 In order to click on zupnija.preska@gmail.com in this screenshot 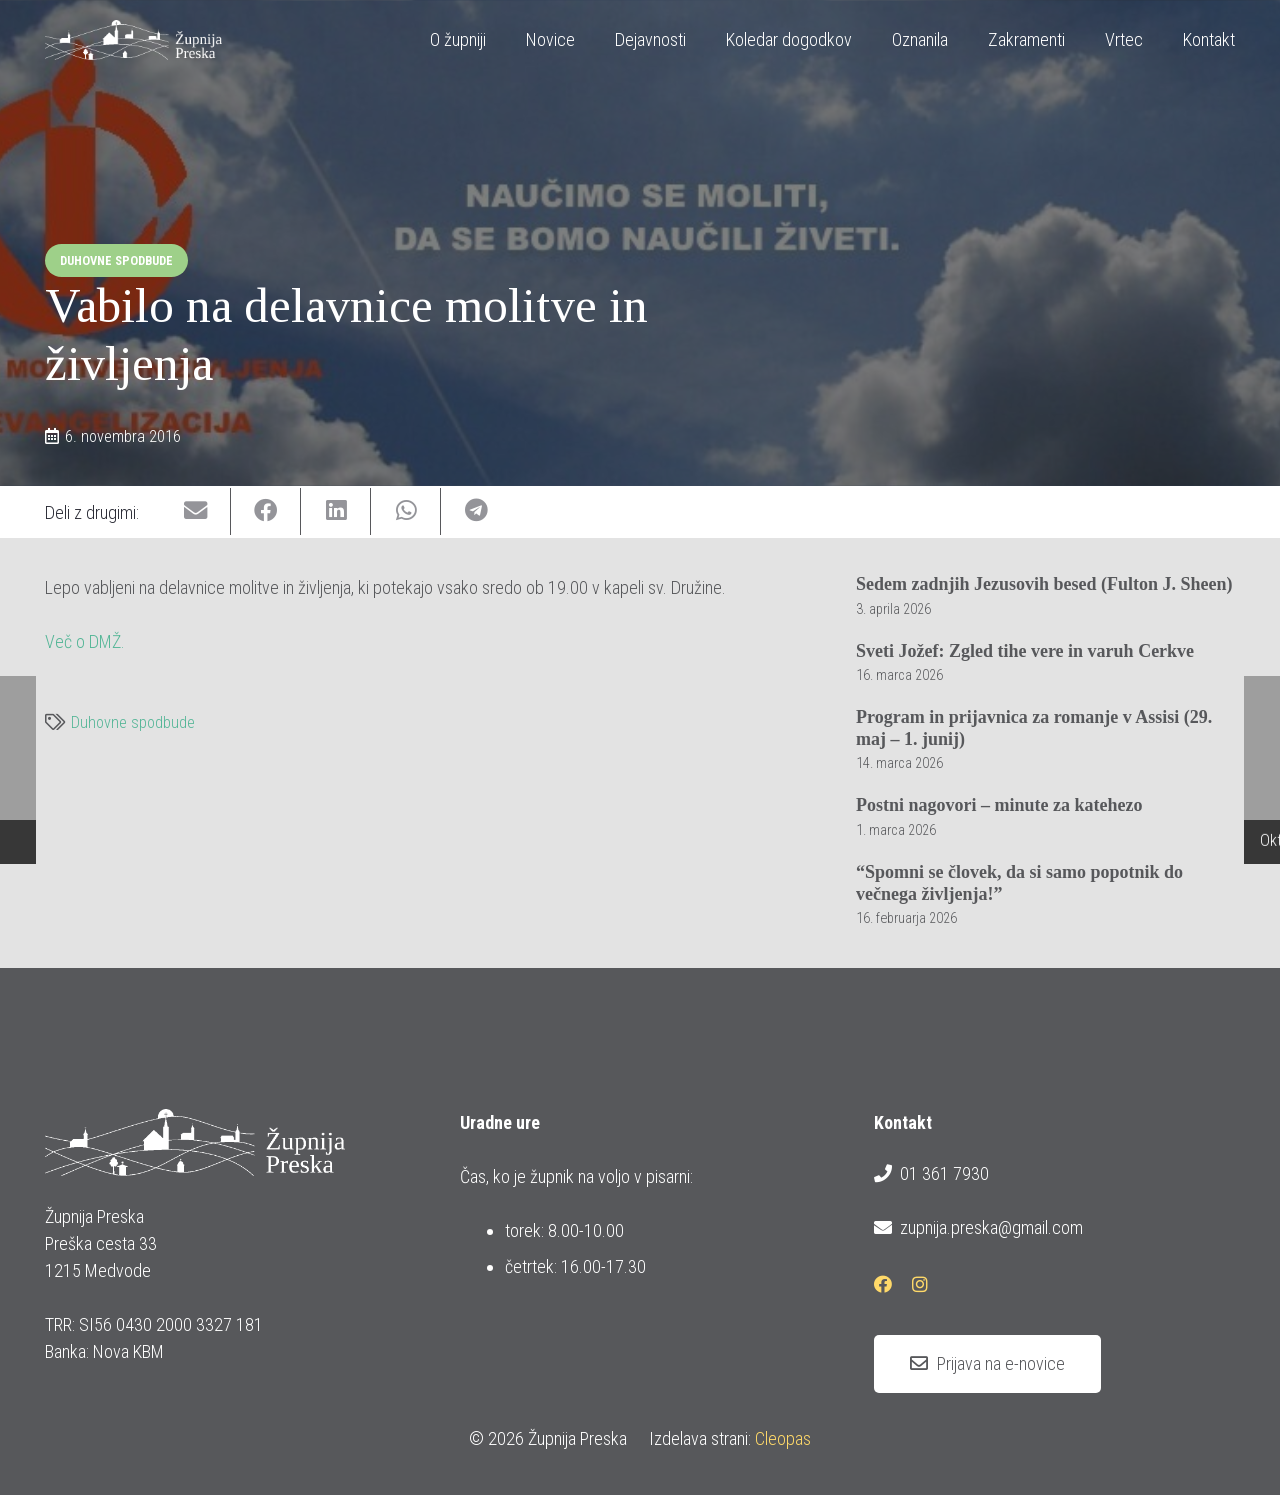, I will do `click(978, 1228)`.